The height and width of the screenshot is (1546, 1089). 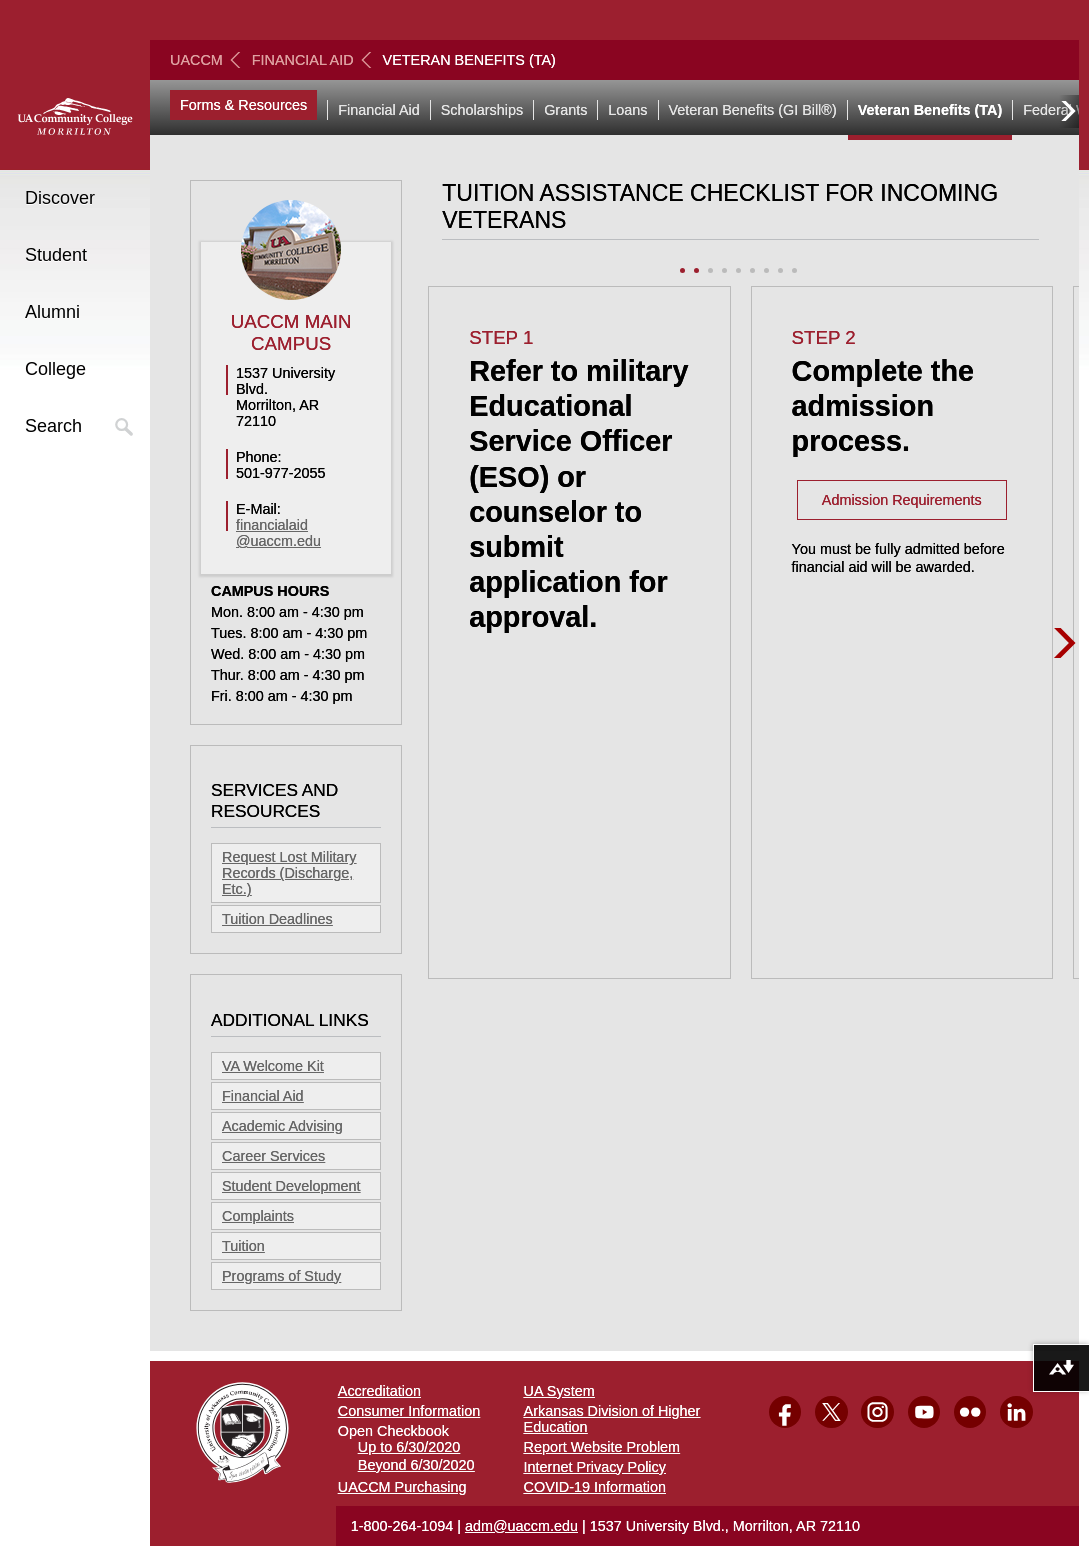 What do you see at coordinates (627, 110) in the screenshot?
I see `Loans` at bounding box center [627, 110].